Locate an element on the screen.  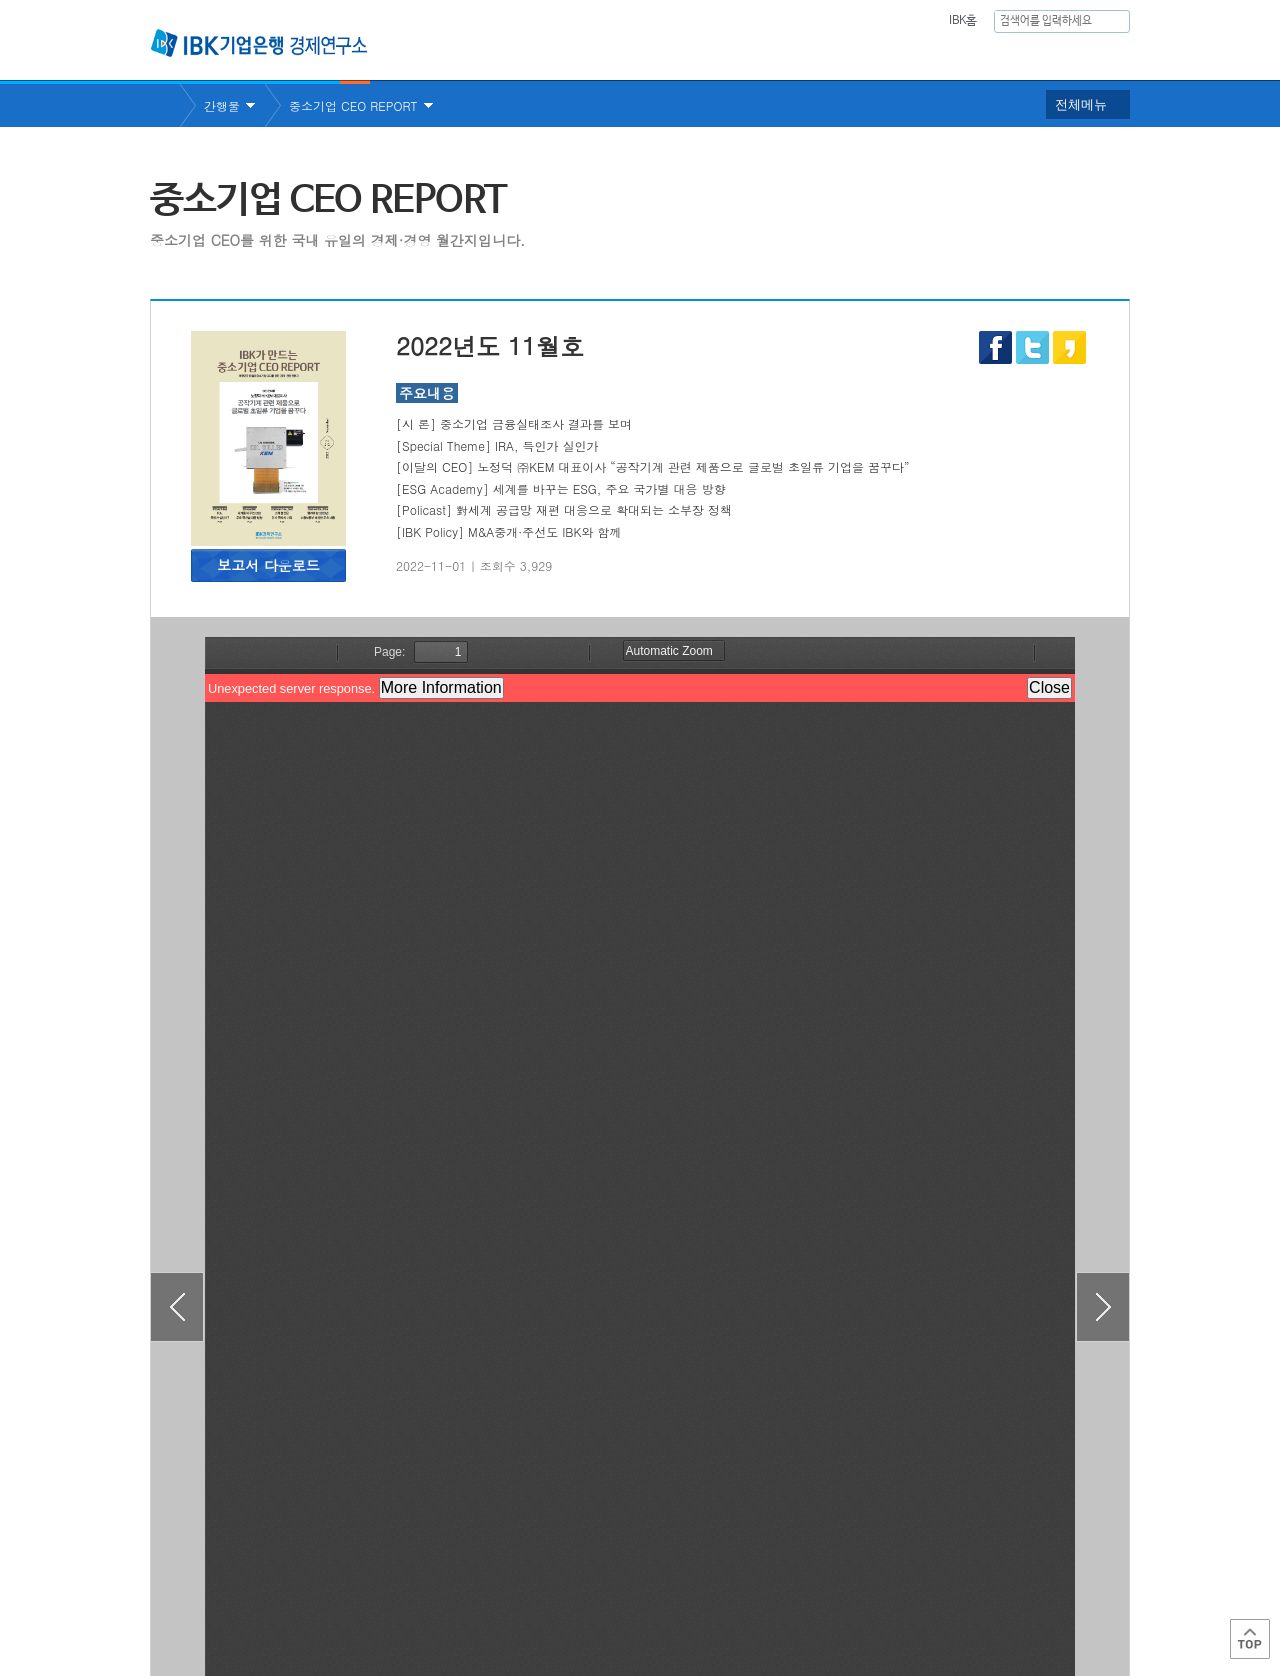
연구소소개 is located at coordinates (623, 55).